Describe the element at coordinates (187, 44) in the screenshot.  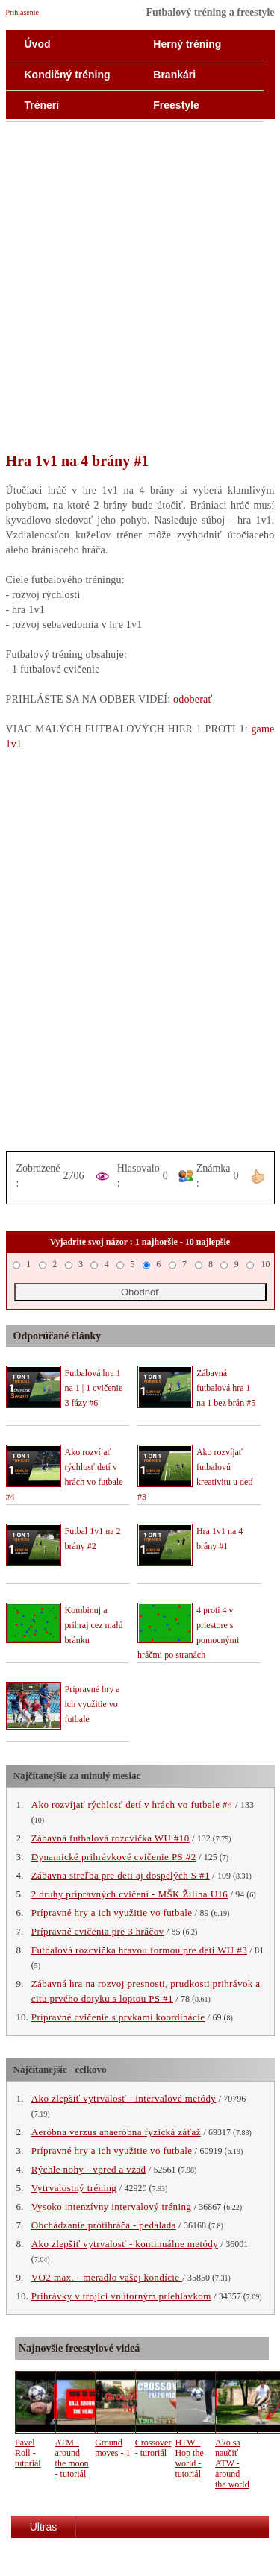
I see `Herný tréning` at that location.